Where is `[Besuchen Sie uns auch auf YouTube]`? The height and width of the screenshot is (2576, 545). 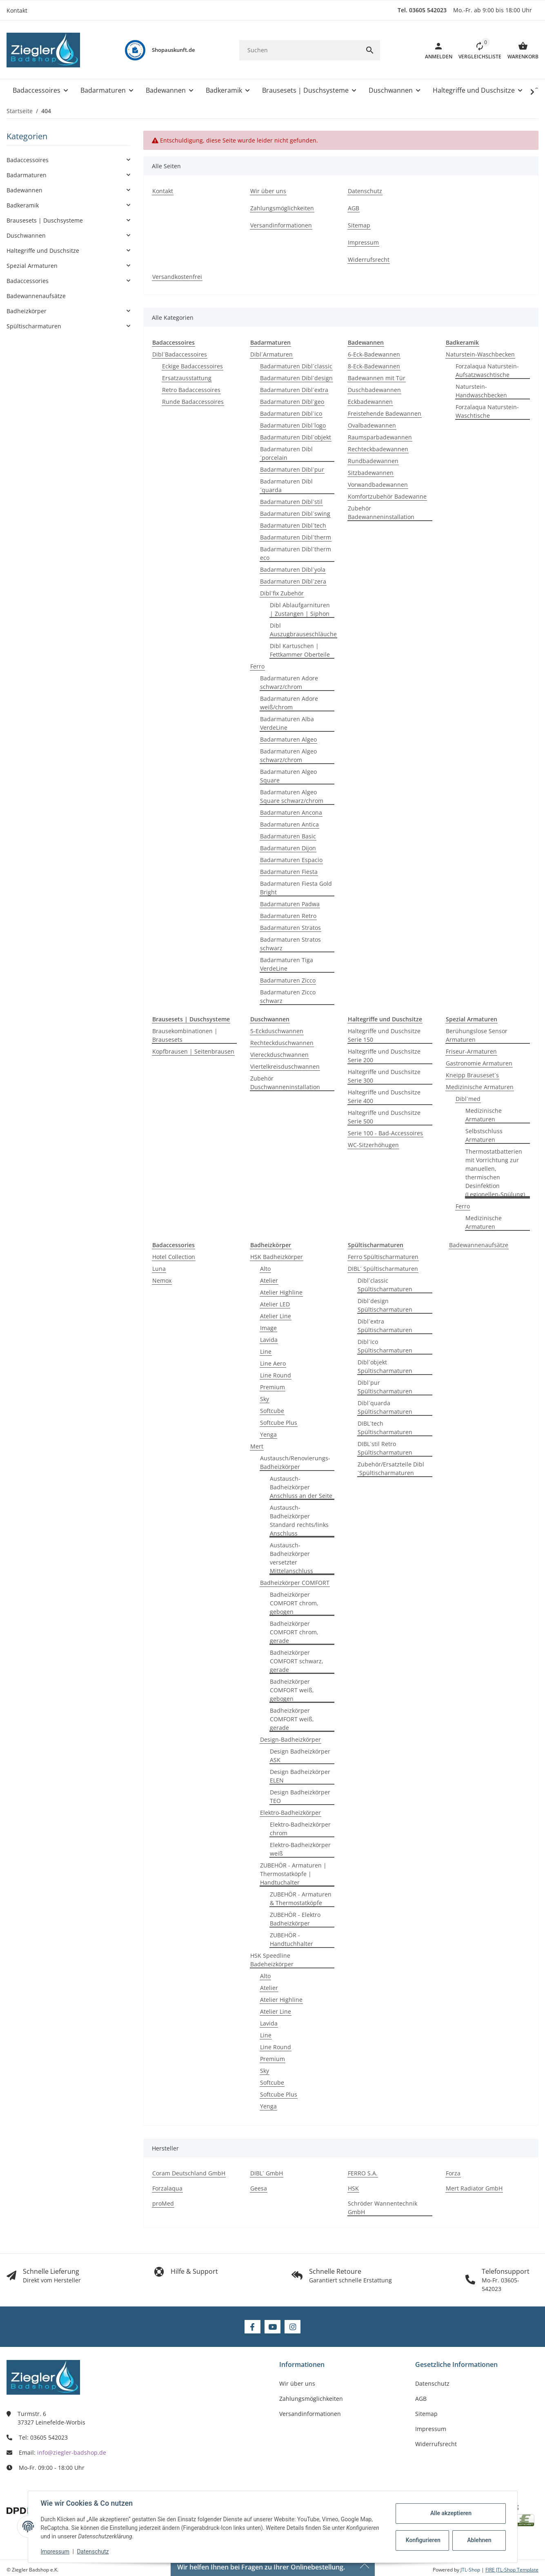 [Besuchen Sie uns auch auf YouTube] is located at coordinates (272, 2327).